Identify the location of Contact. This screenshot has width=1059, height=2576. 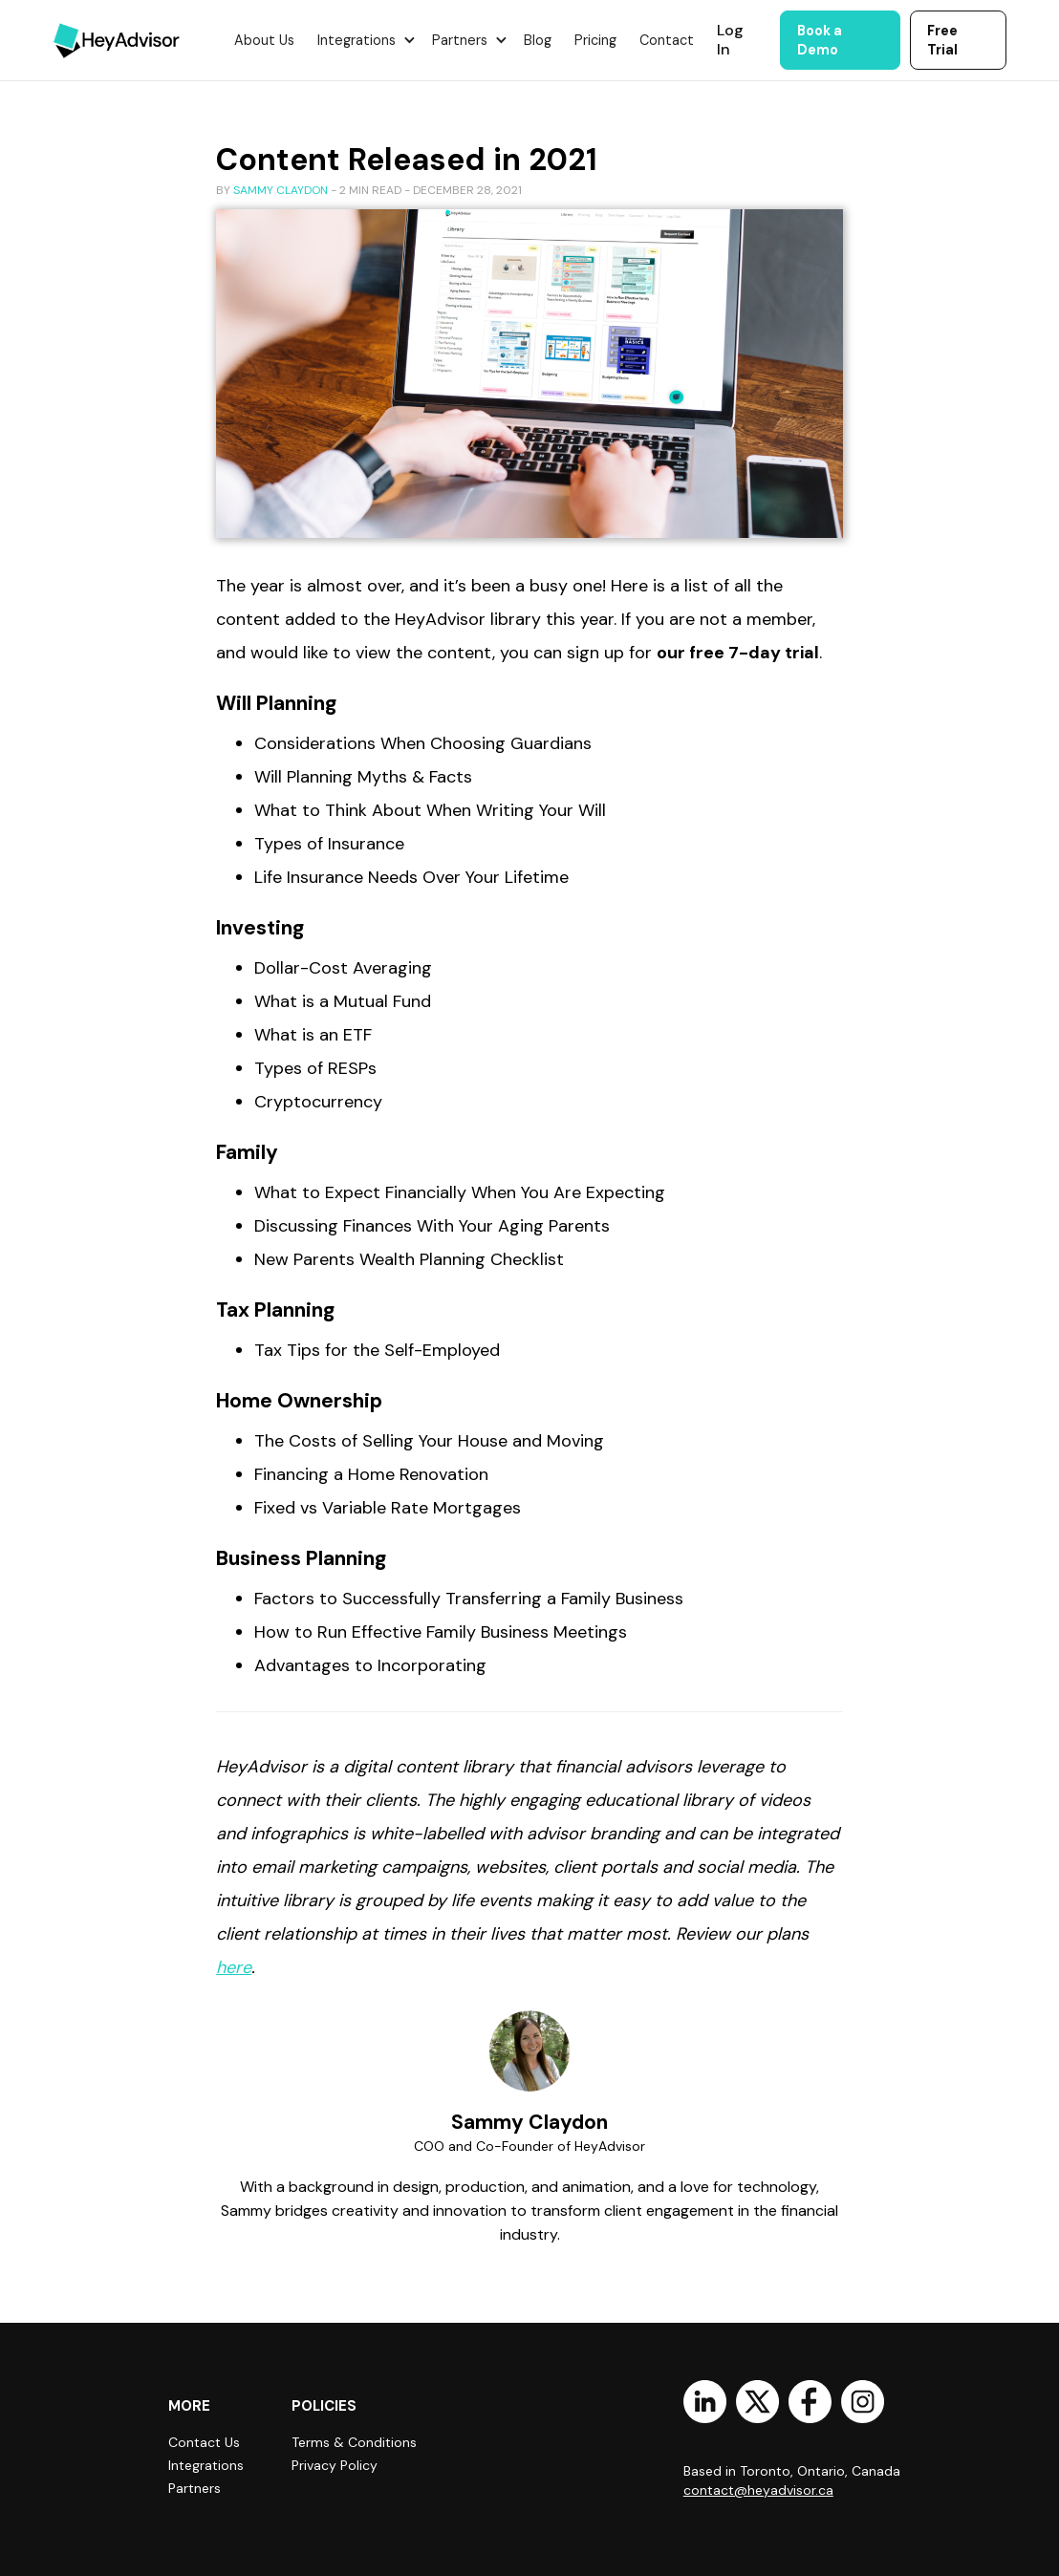
(666, 40).